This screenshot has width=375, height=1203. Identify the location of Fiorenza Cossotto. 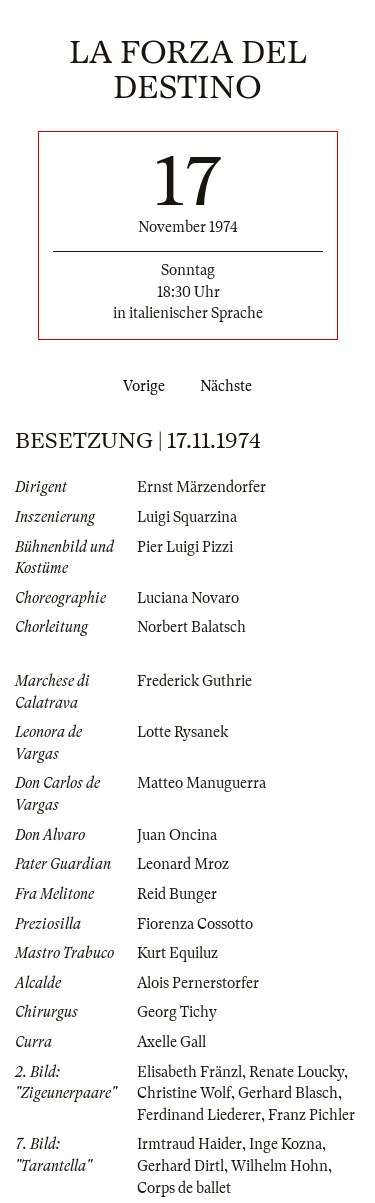
(195, 924).